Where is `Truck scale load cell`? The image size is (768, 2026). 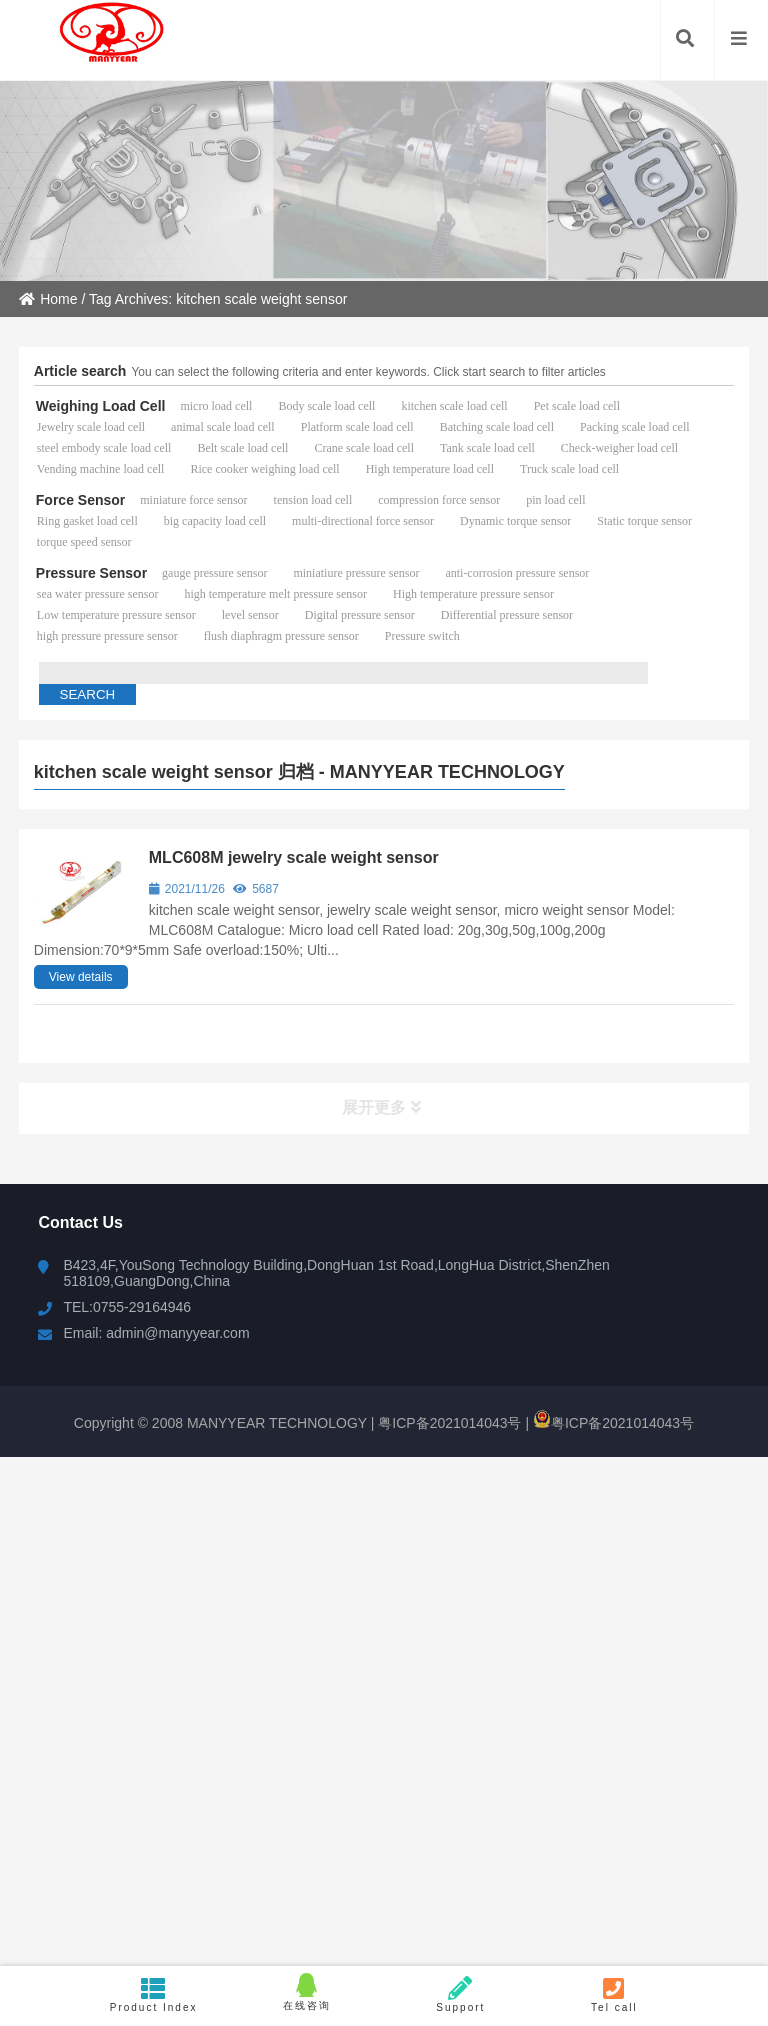
Truck scale load cell is located at coordinates (569, 469).